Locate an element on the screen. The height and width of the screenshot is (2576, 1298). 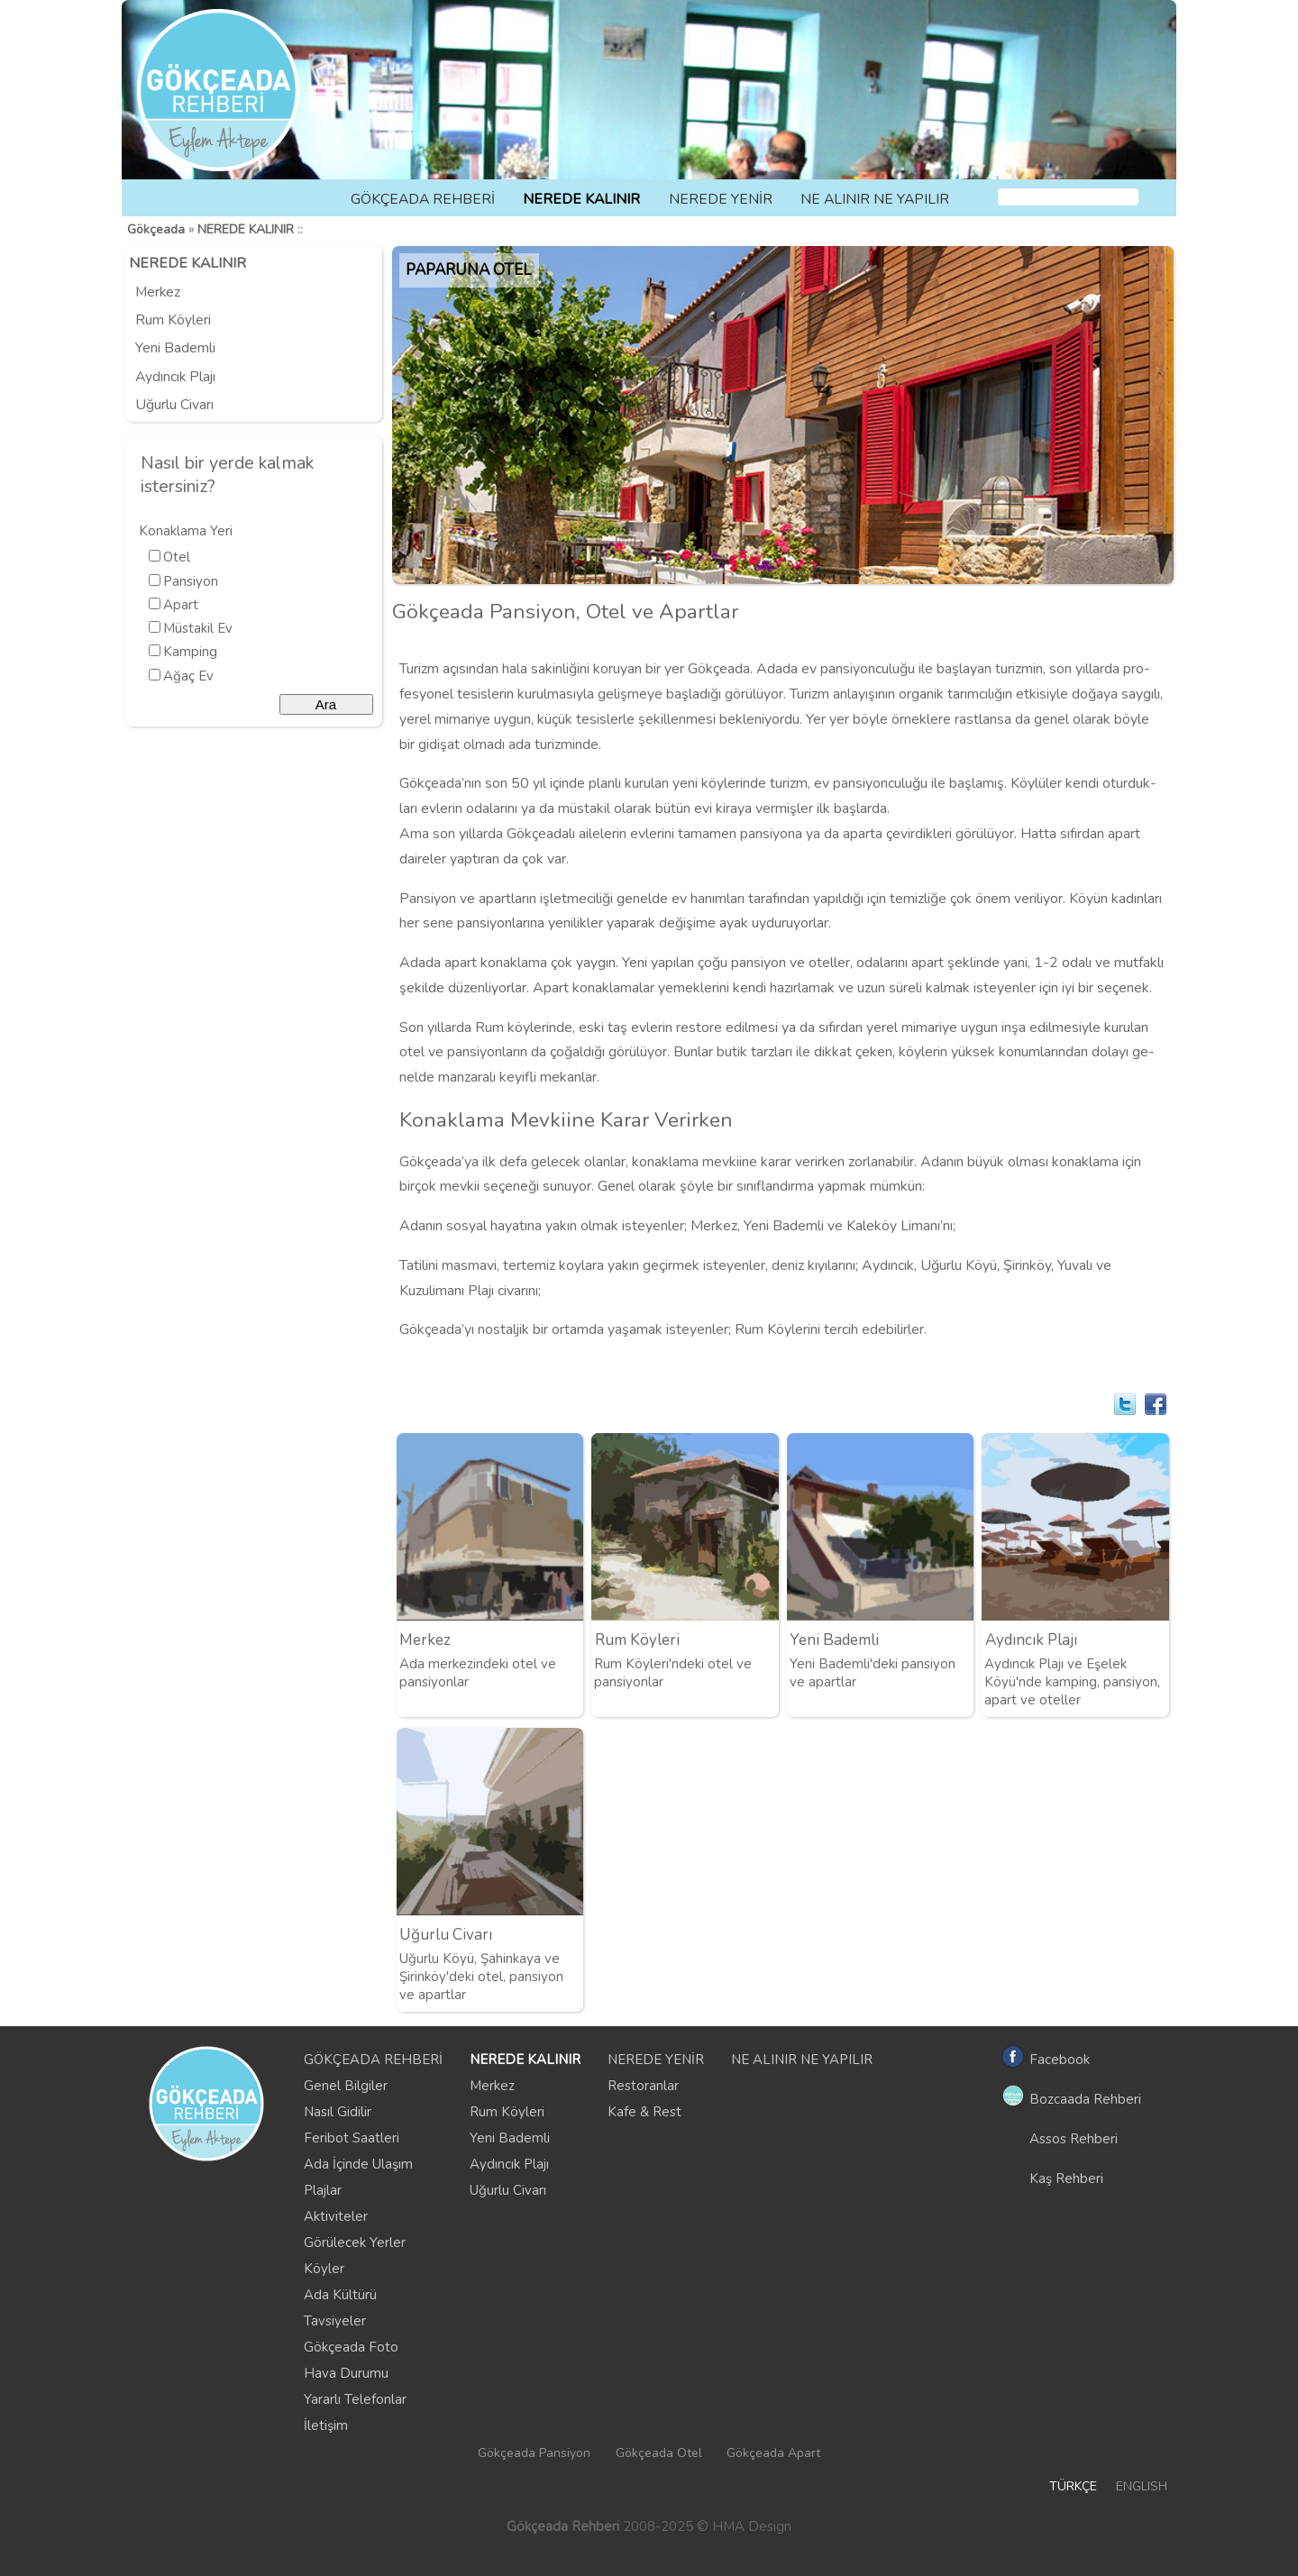
TÜRKÇE is located at coordinates (1073, 2486).